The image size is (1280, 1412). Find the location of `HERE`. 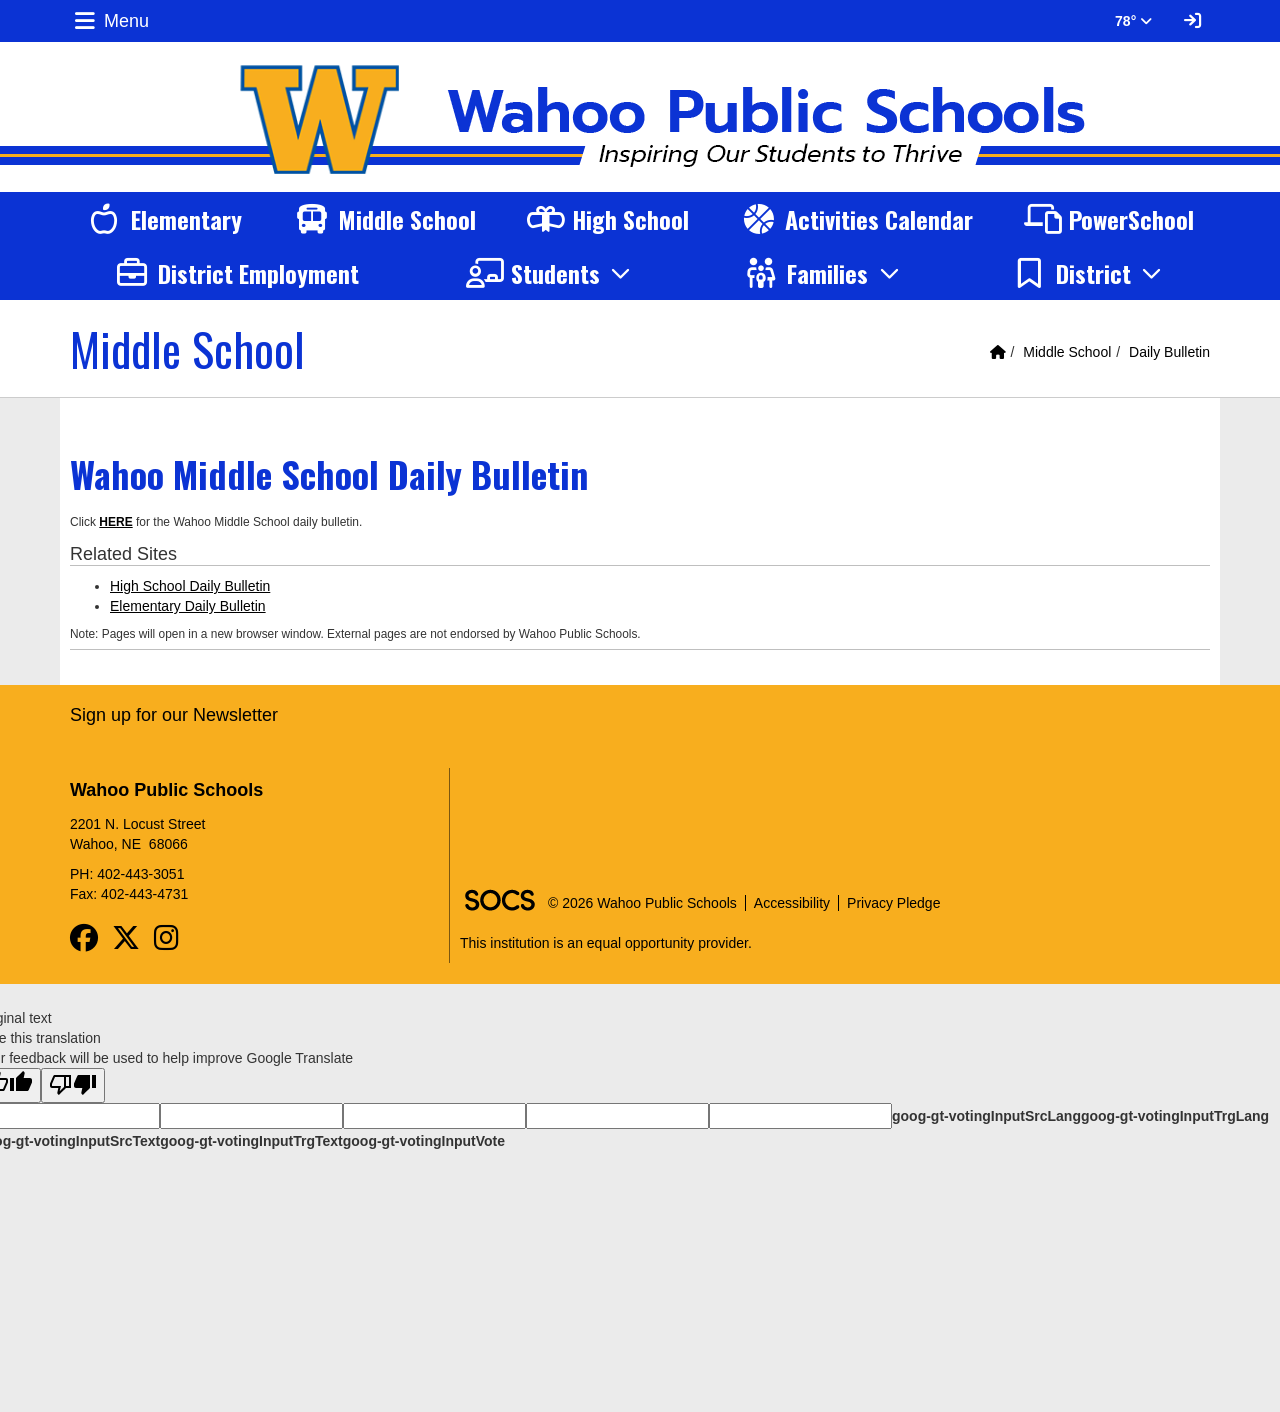

HERE is located at coordinates (115, 522).